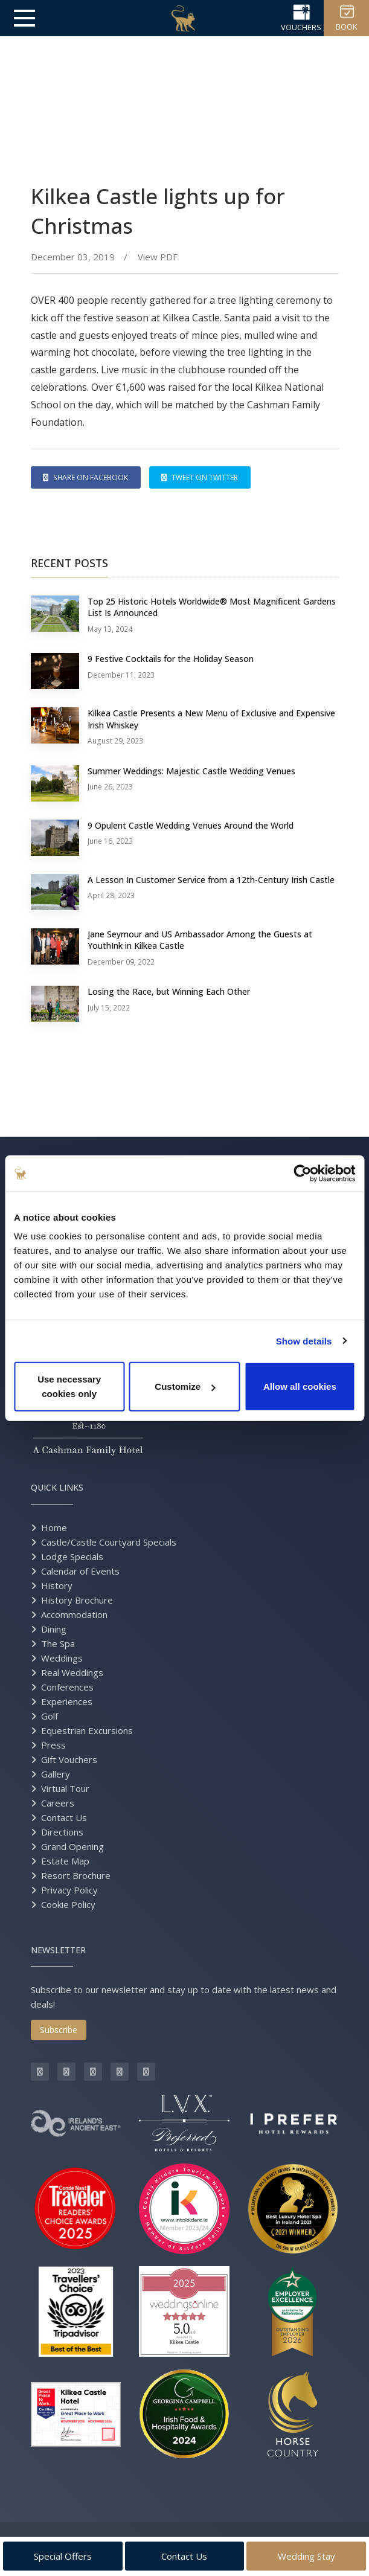  Describe the element at coordinates (56, 1585) in the screenshot. I see `History` at that location.